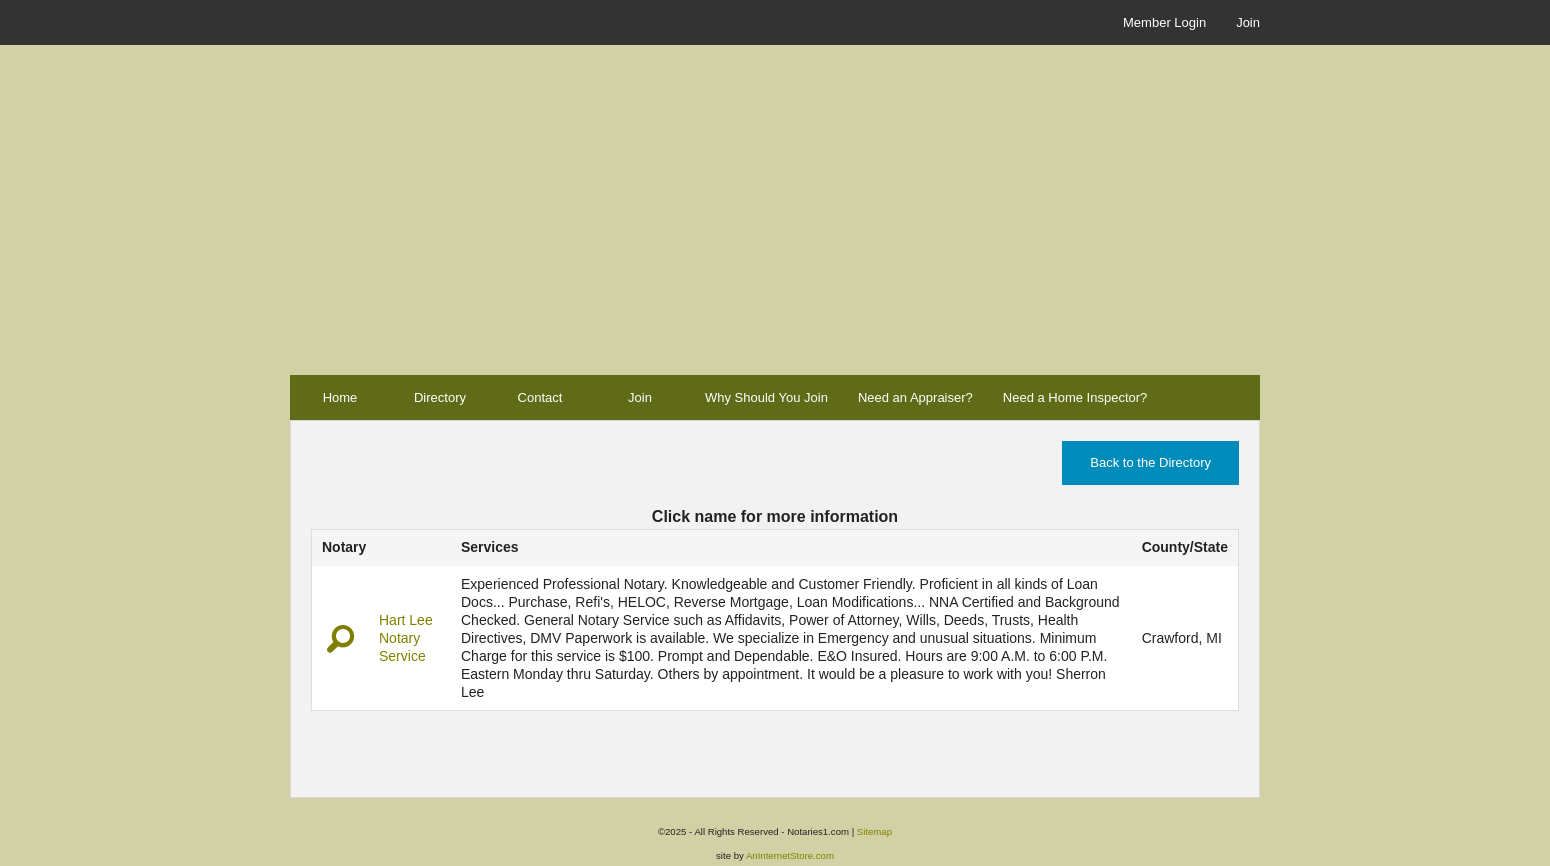 This screenshot has width=1550, height=866. I want to click on Home, so click(340, 397).